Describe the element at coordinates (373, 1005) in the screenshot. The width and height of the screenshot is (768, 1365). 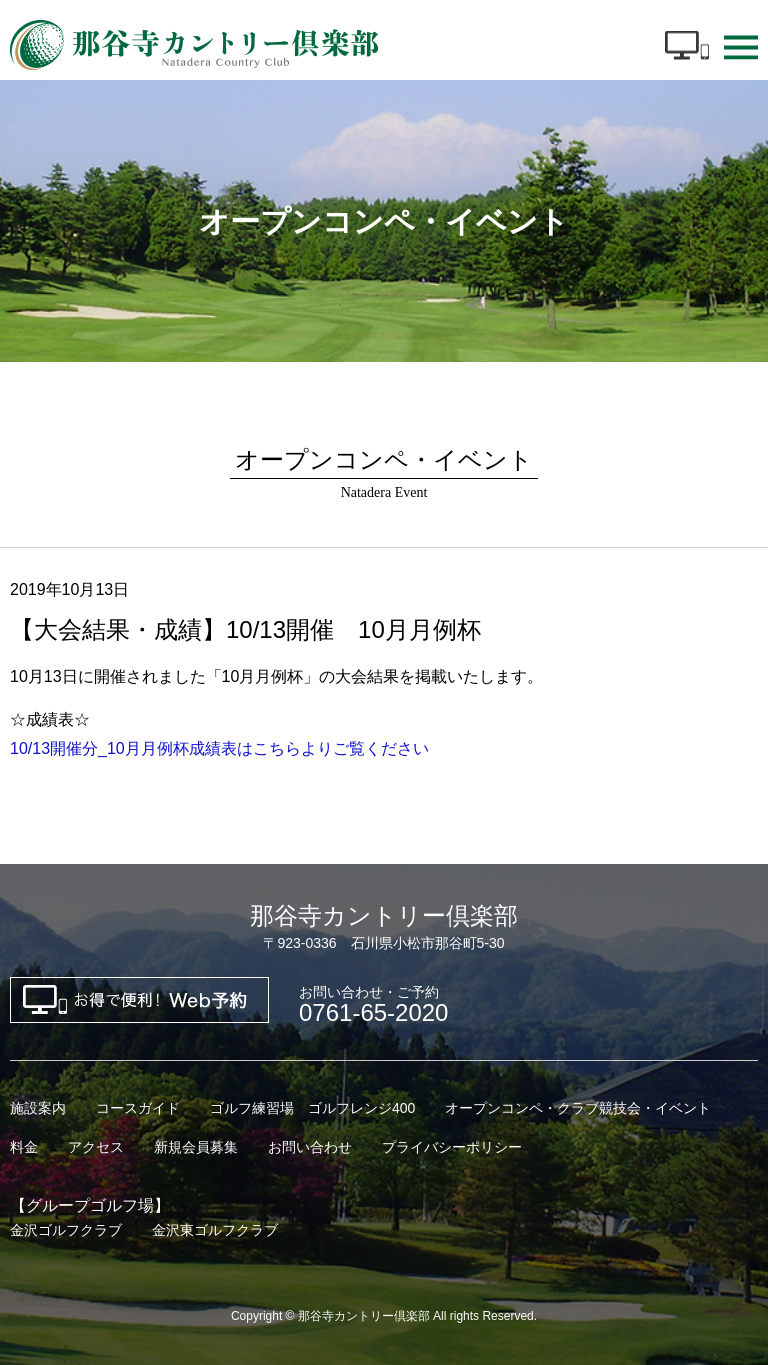
I see `0761-65-2020` at that location.